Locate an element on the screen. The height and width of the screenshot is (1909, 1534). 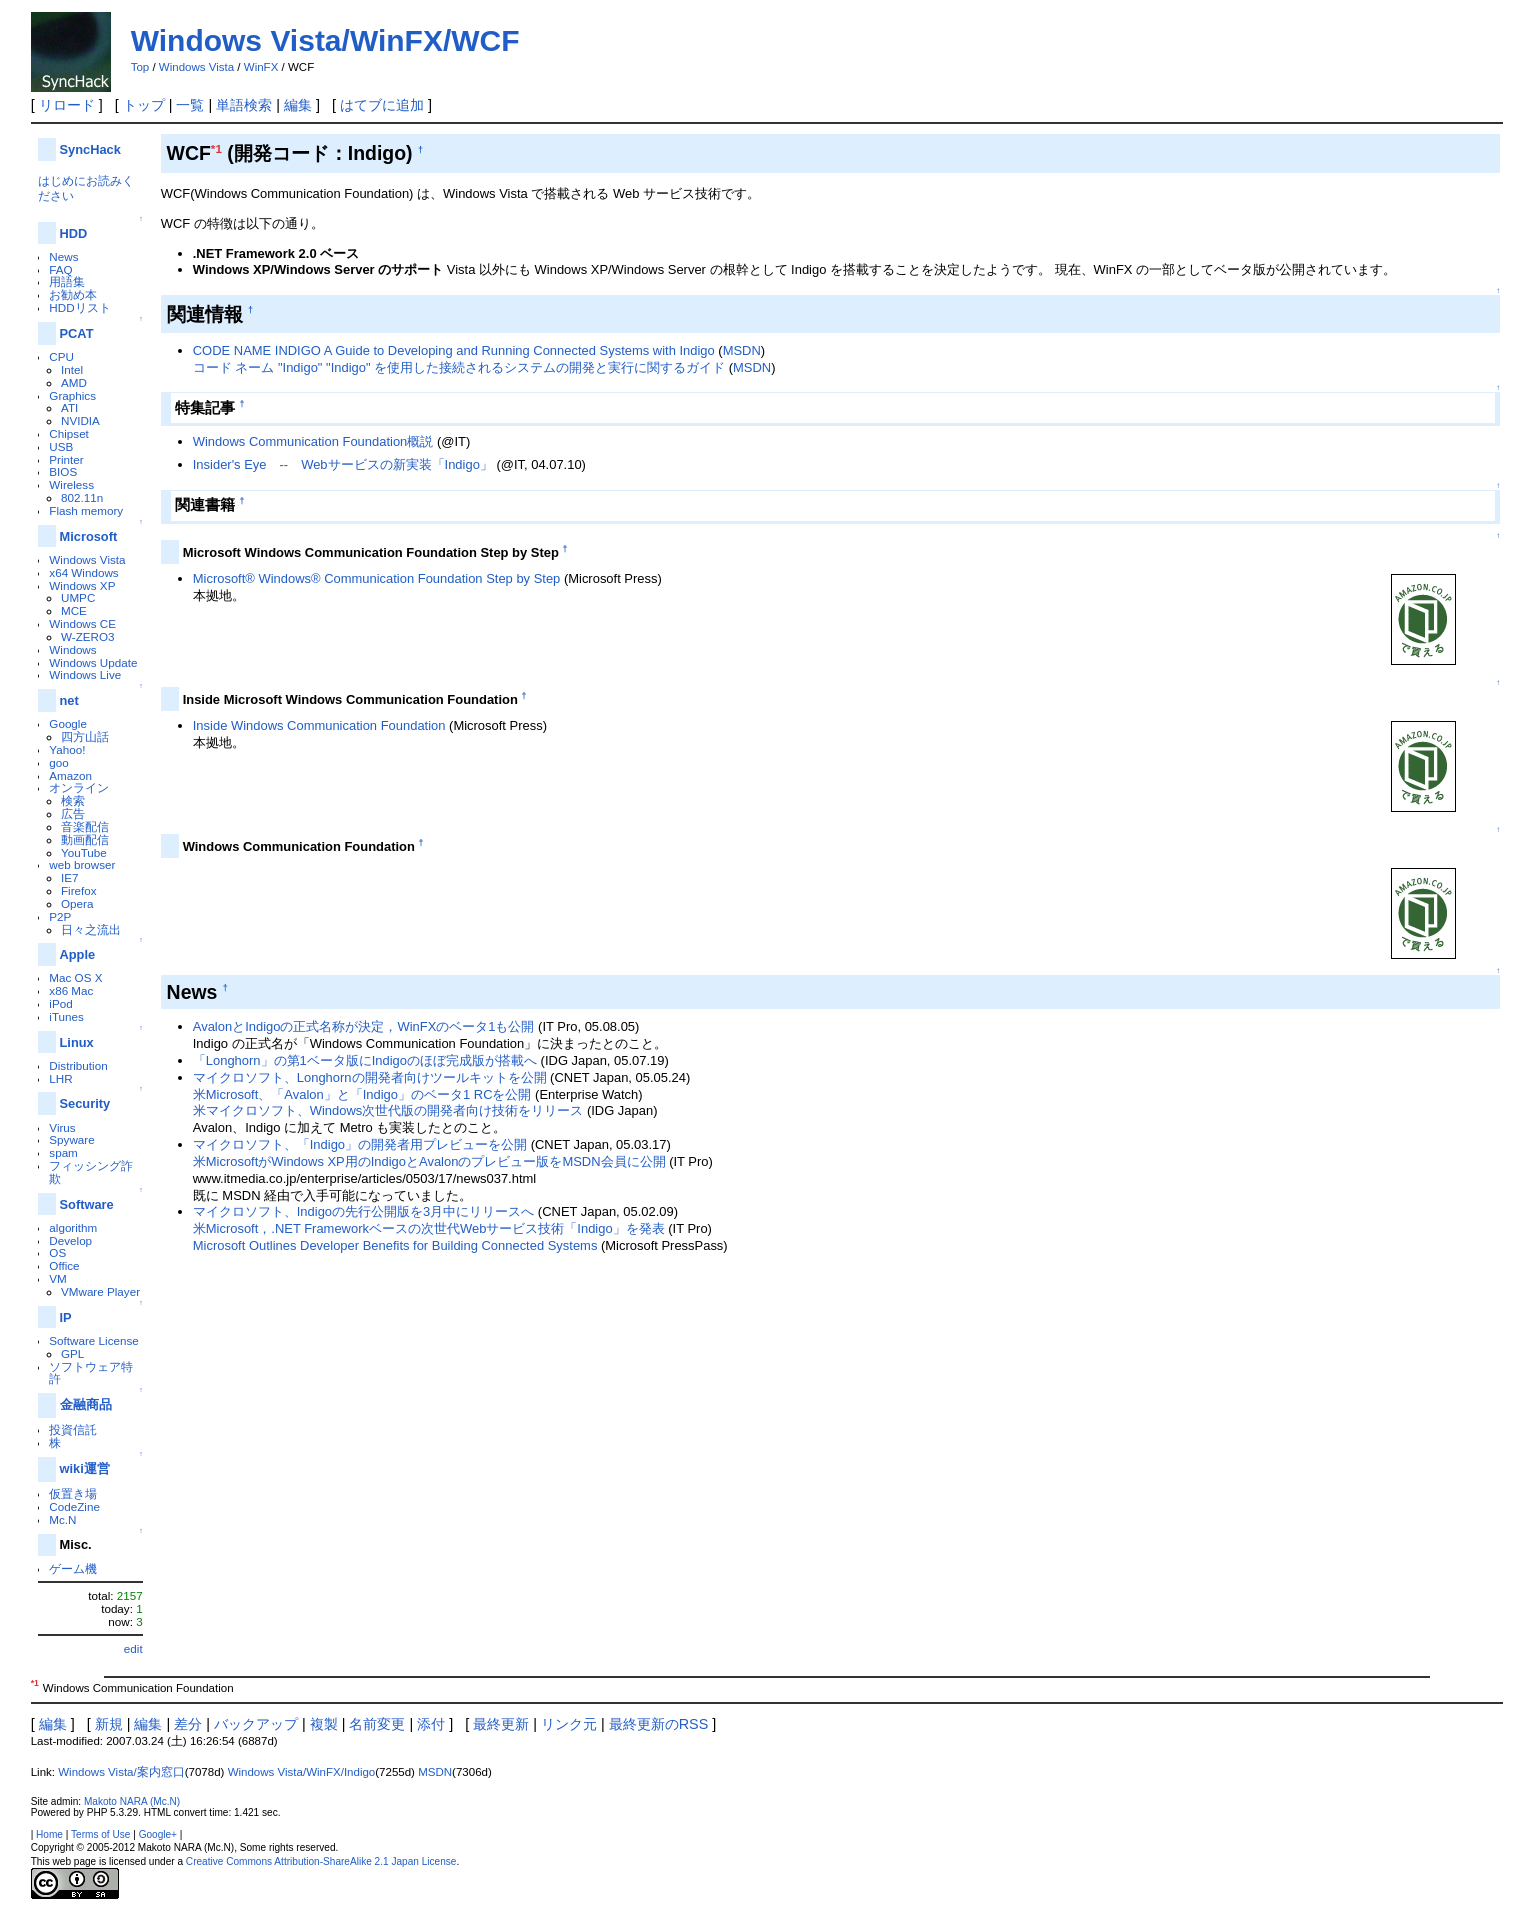
HDD is located at coordinates (74, 233).